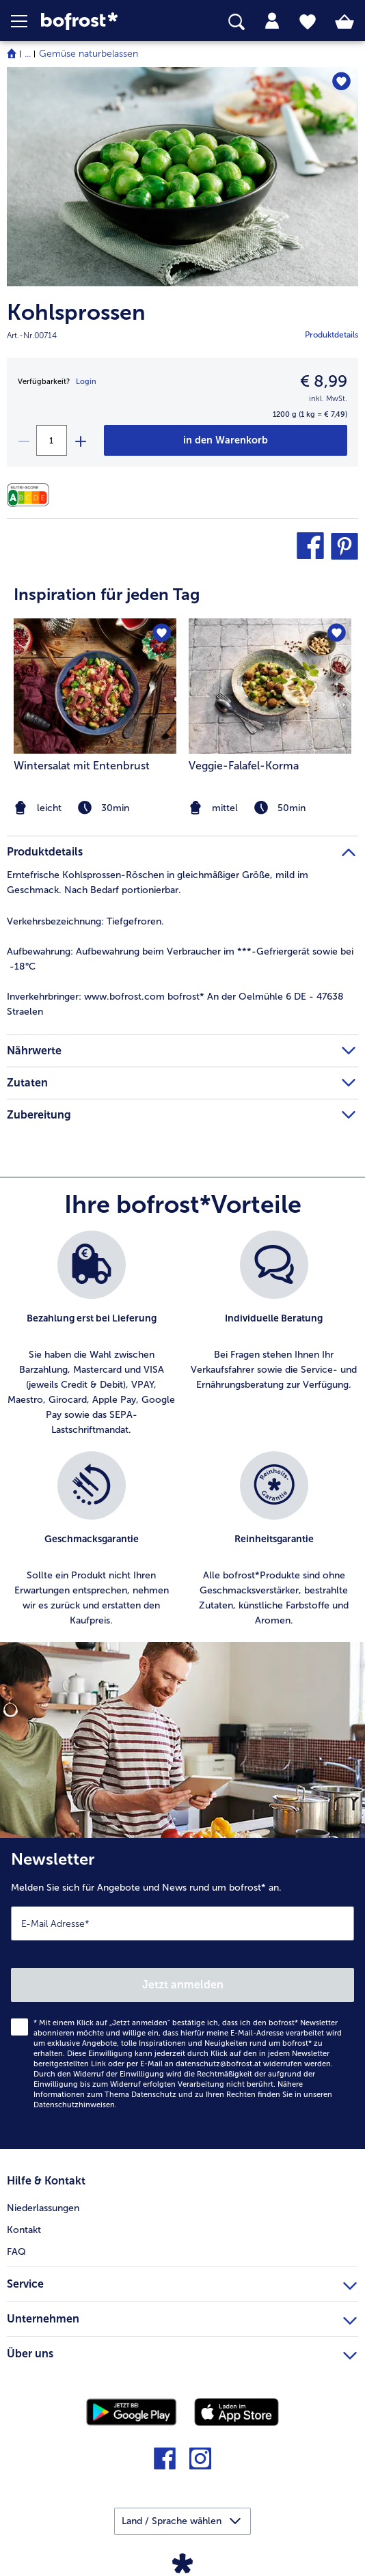 Image resolution: width=365 pixels, height=2576 pixels. Describe the element at coordinates (272, 21) in the screenshot. I see `[tab]` at that location.